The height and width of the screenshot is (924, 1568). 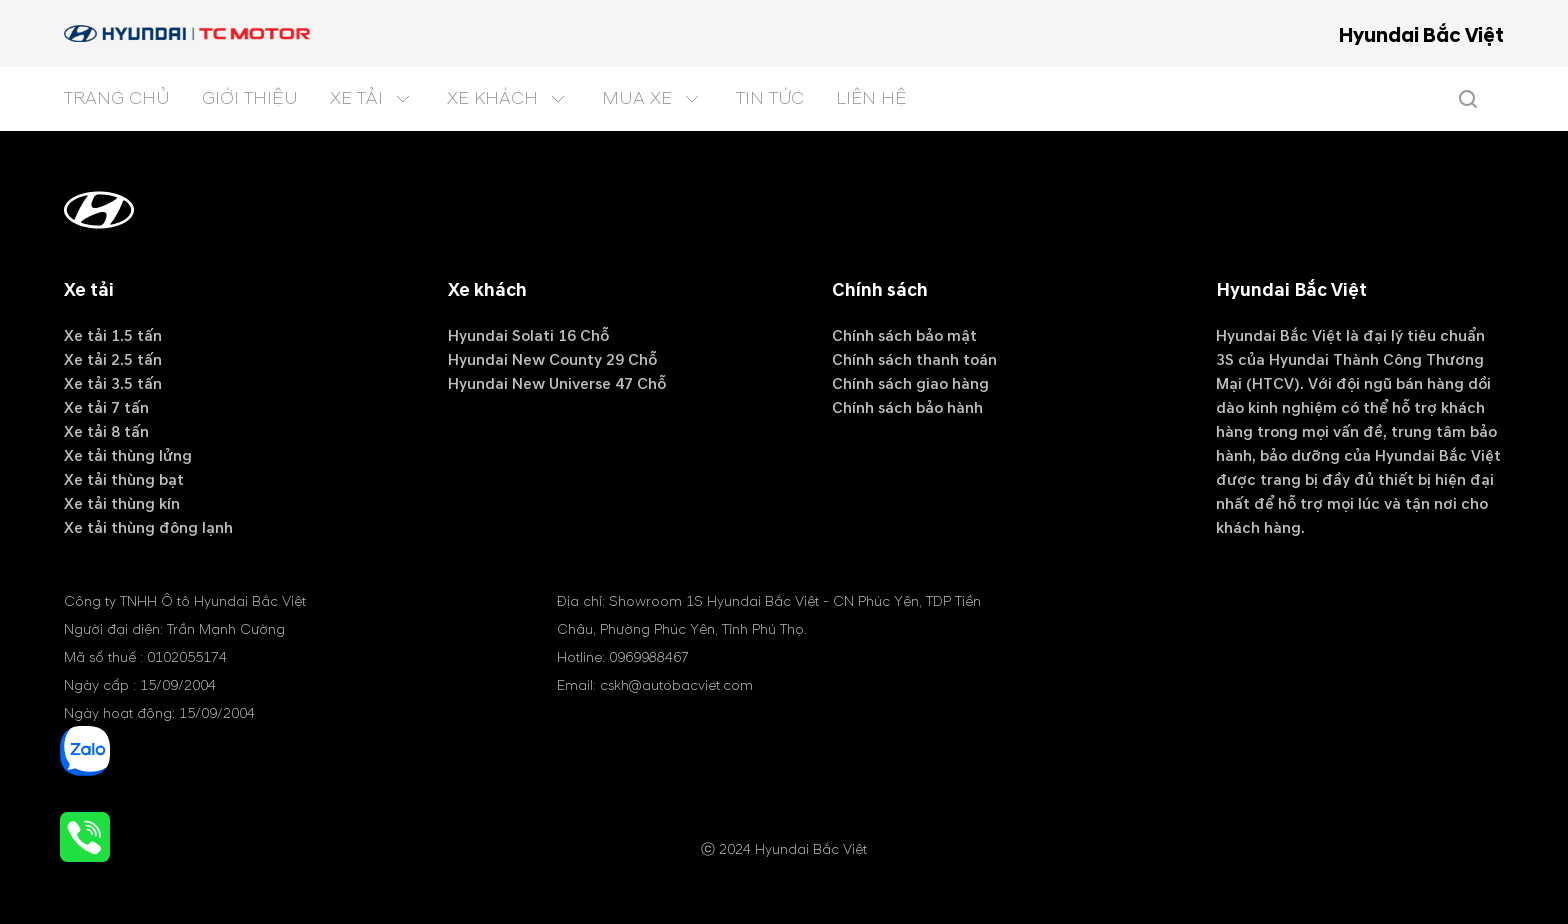 I want to click on Xe tải 7 tấn, so click(x=106, y=408).